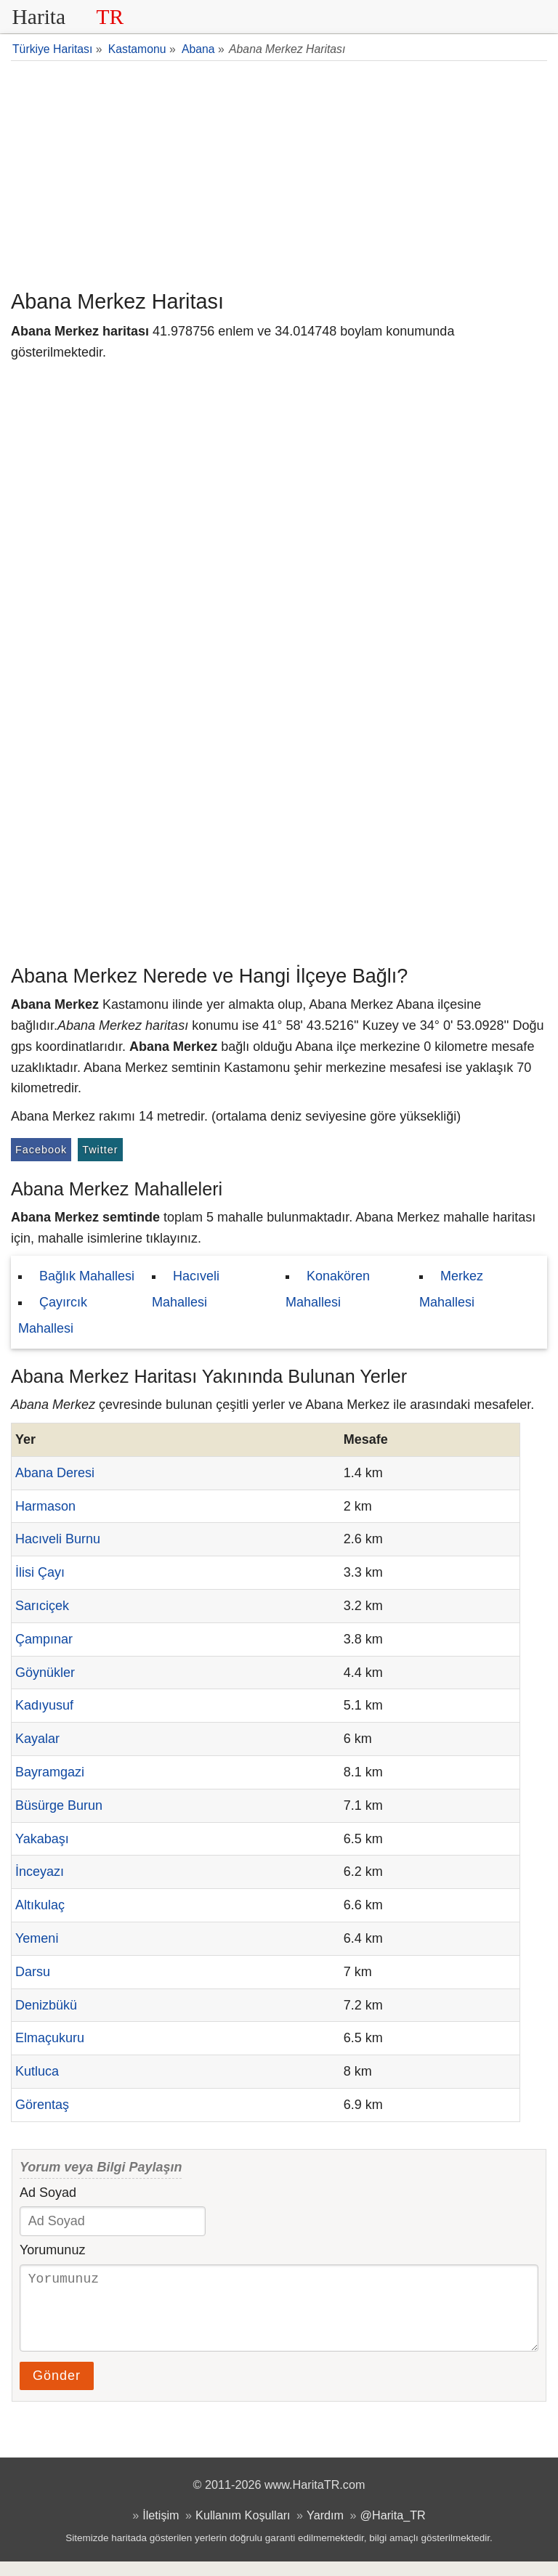  Describe the element at coordinates (328, 1289) in the screenshot. I see `Konakören Mahallesi` at that location.